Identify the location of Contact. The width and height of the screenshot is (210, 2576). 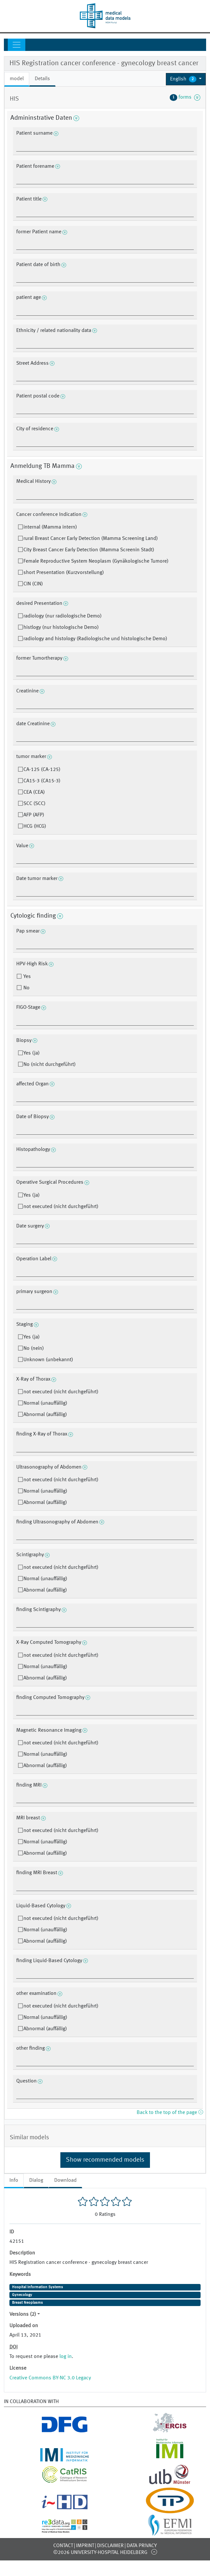
(63, 2545).